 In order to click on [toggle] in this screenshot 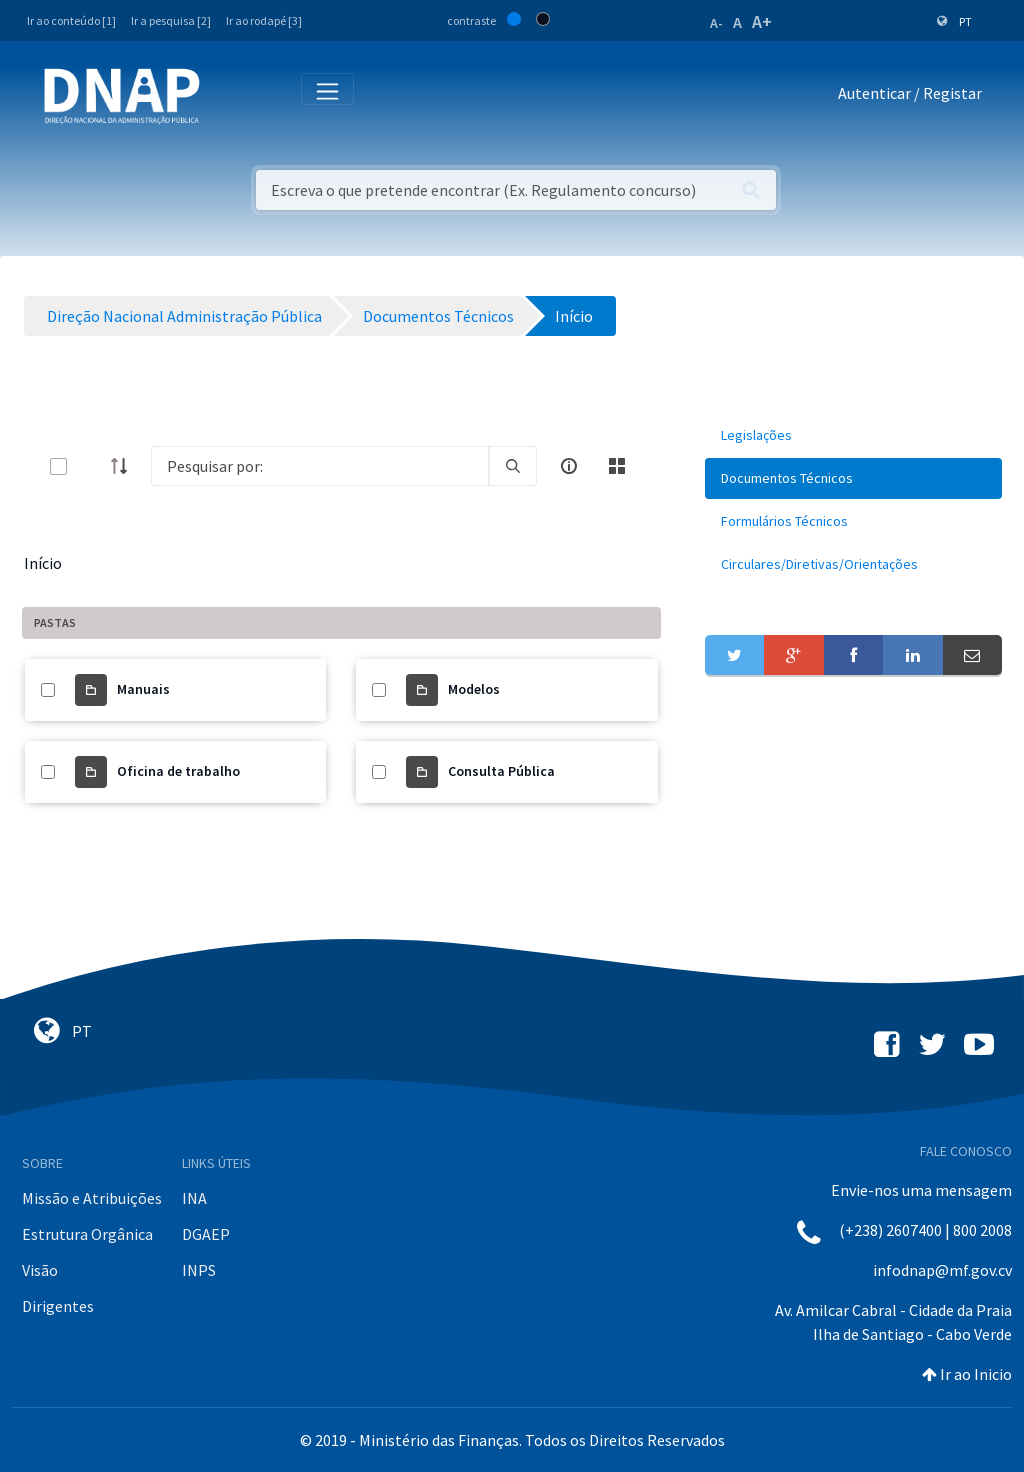, I will do `click(91, 466)`.